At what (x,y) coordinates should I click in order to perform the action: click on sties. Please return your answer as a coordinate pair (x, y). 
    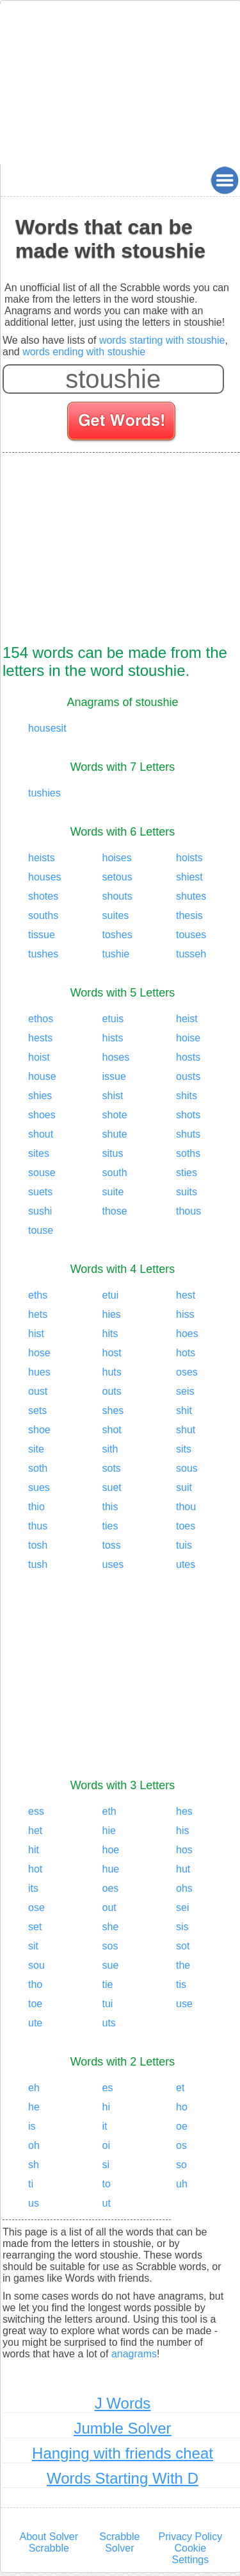
    Looking at the image, I should click on (186, 1172).